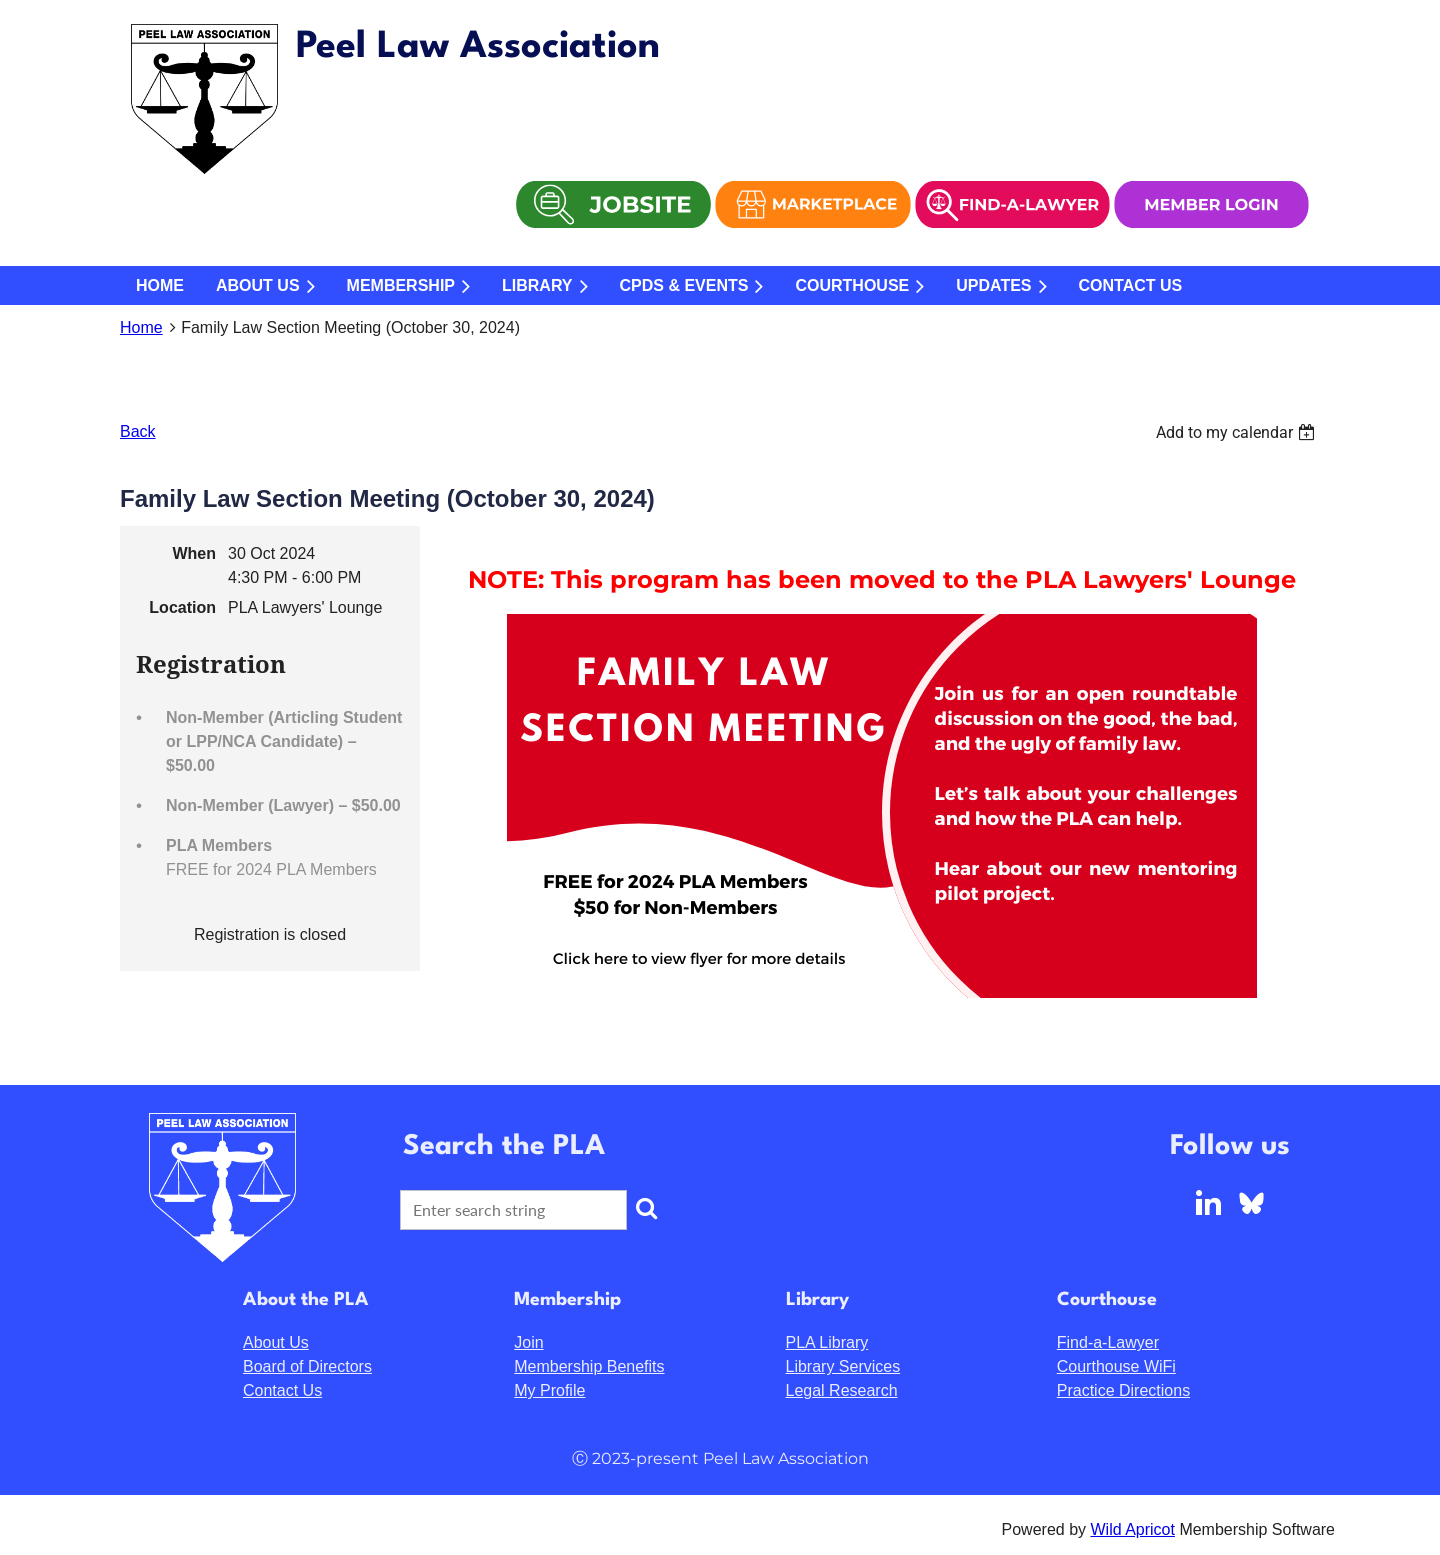 This screenshot has height=1555, width=1440. Describe the element at coordinates (276, 1342) in the screenshot. I see `About Us` at that location.